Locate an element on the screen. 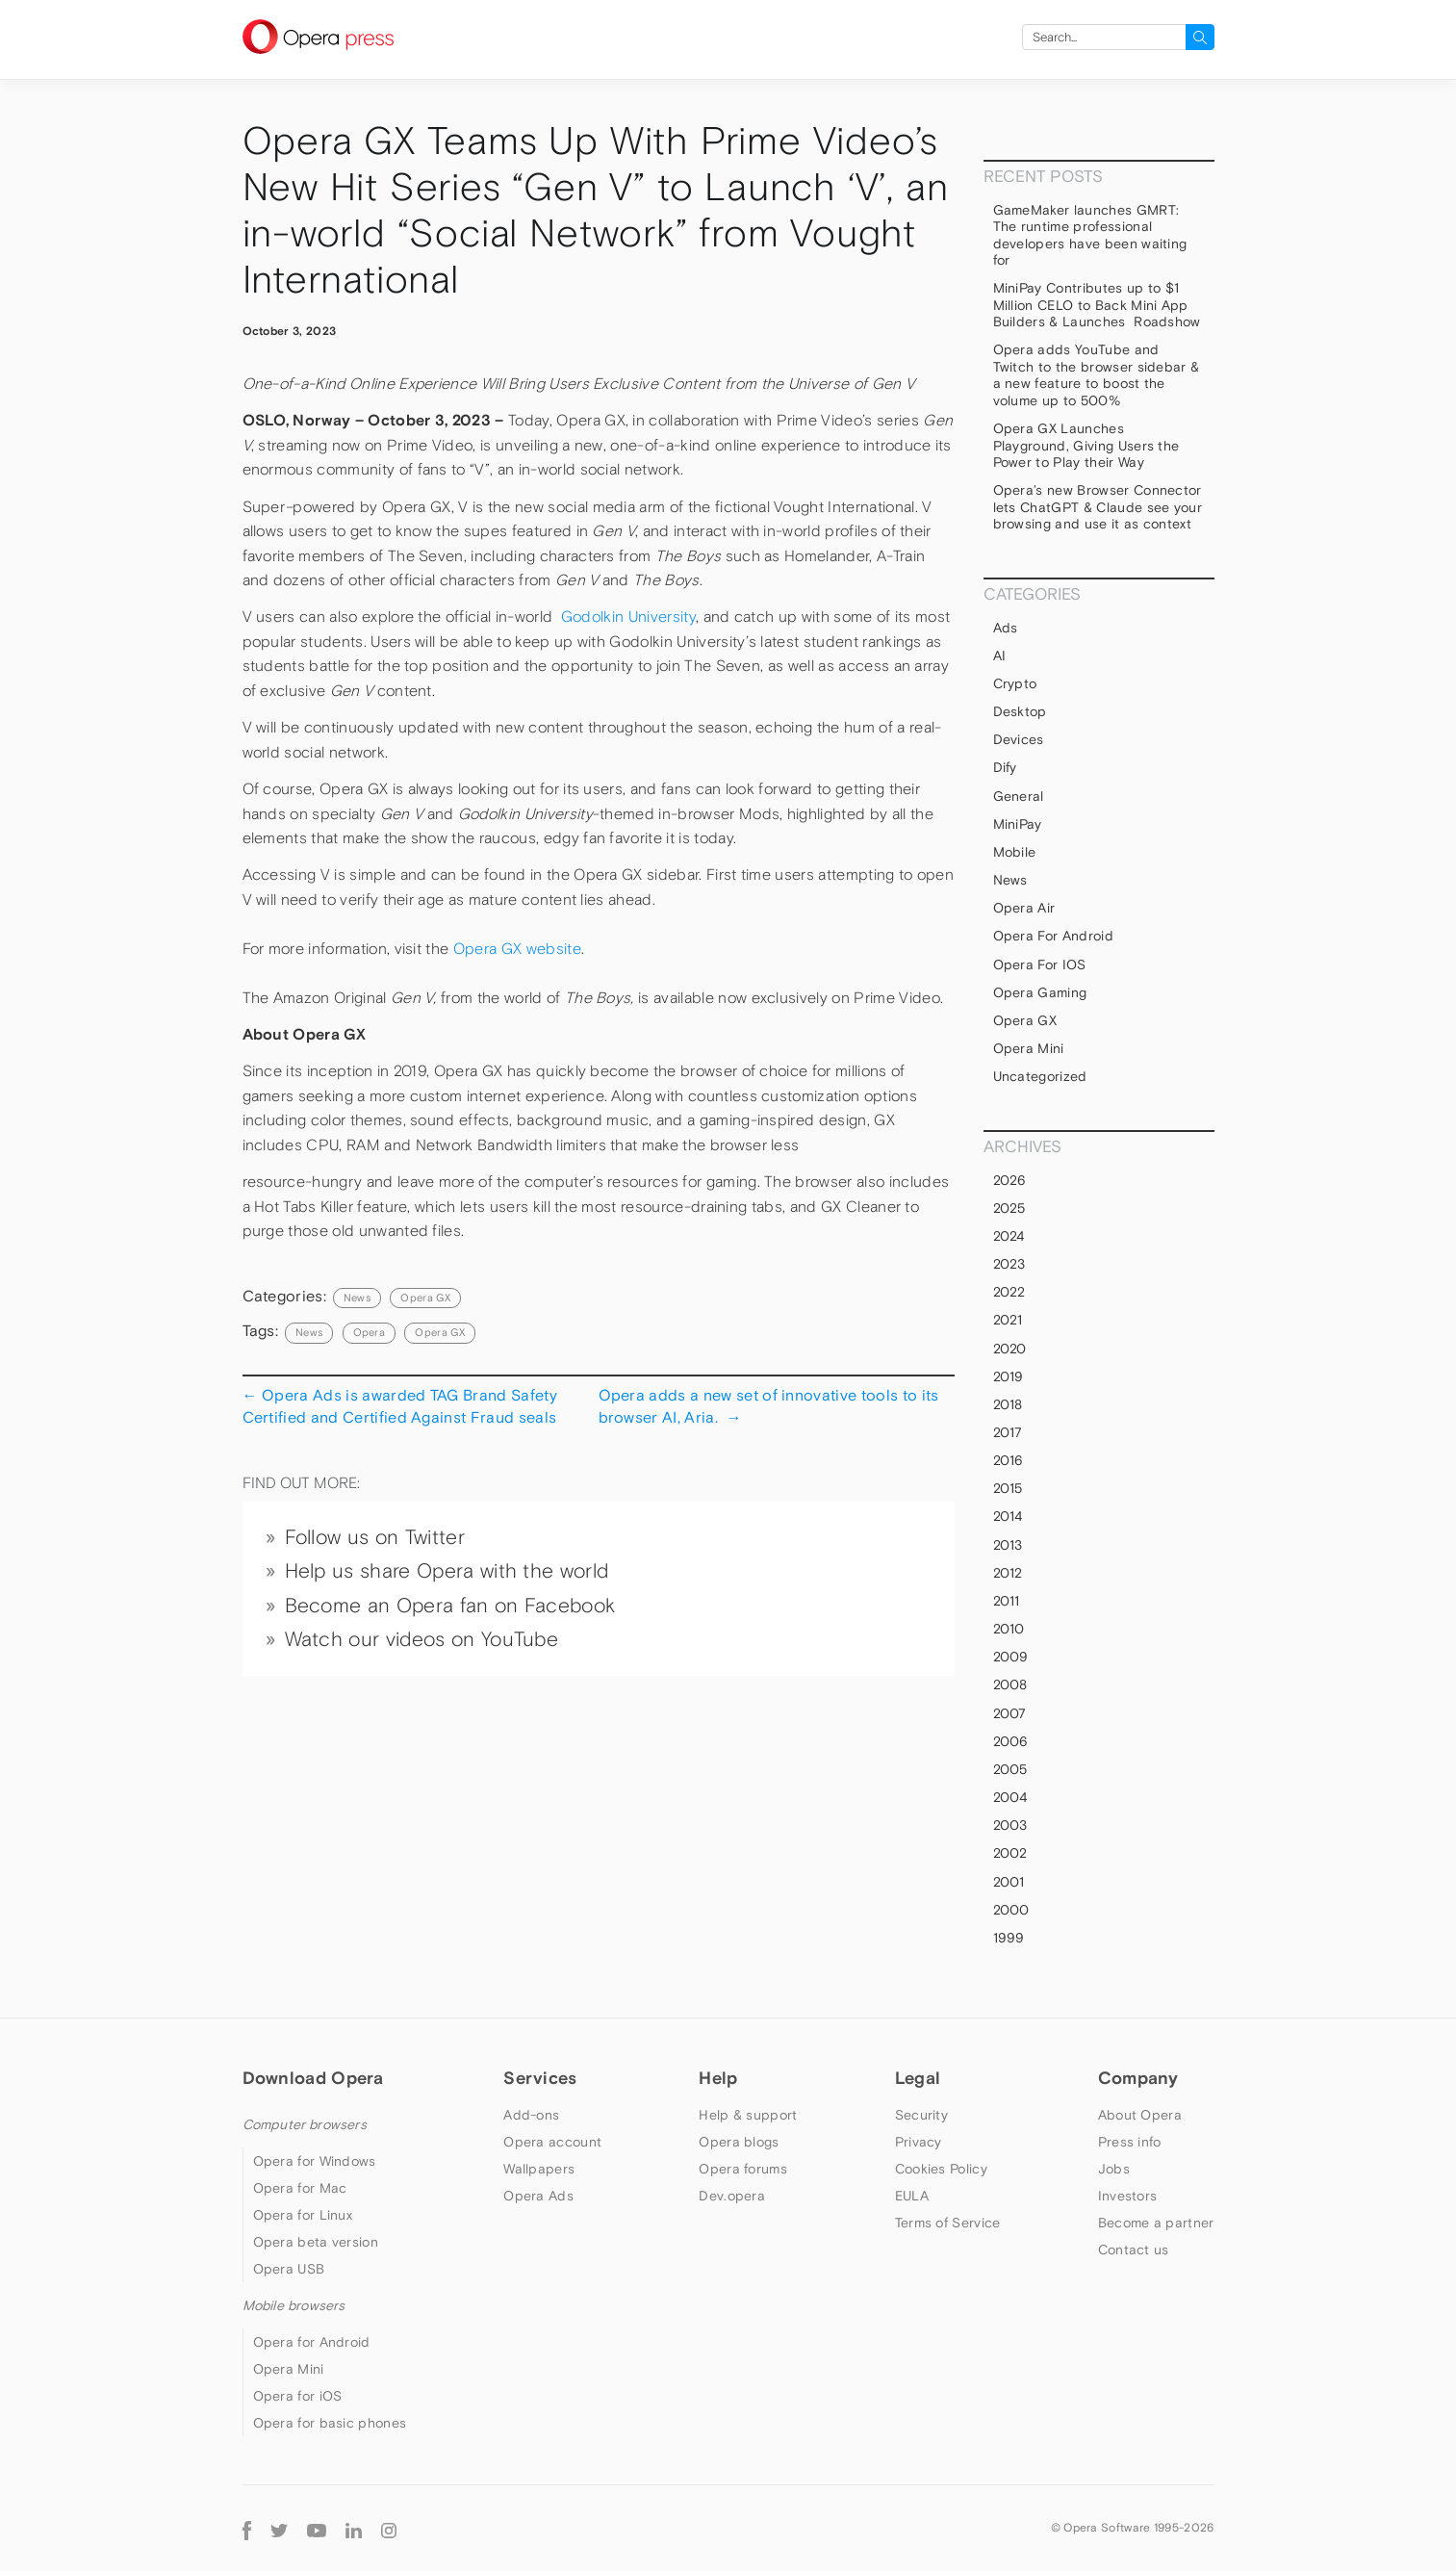 Image resolution: width=1456 pixels, height=2571 pixels. Opera for basic phones is located at coordinates (330, 2422).